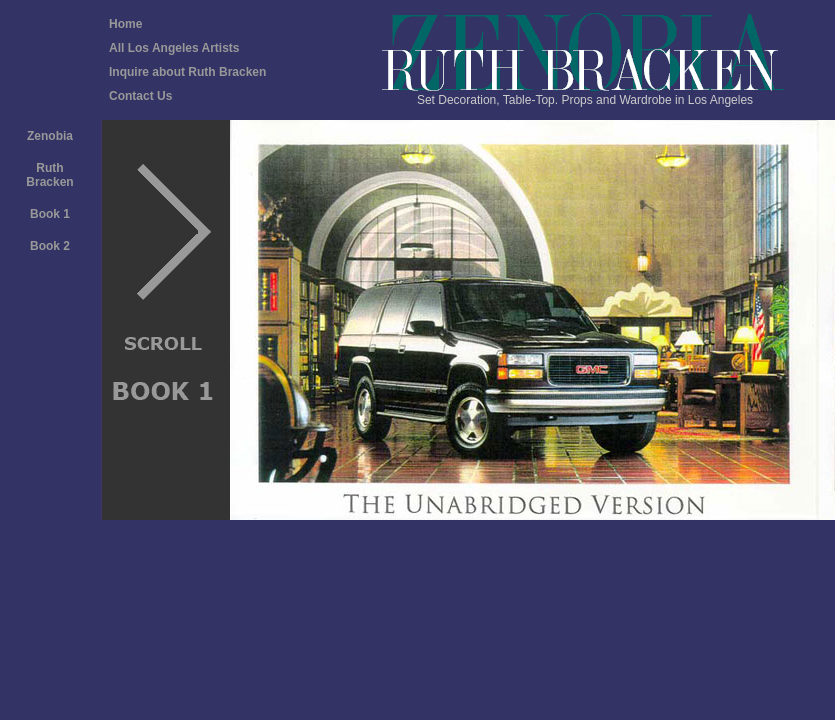  I want to click on Ruth Bracken, so click(49, 175).